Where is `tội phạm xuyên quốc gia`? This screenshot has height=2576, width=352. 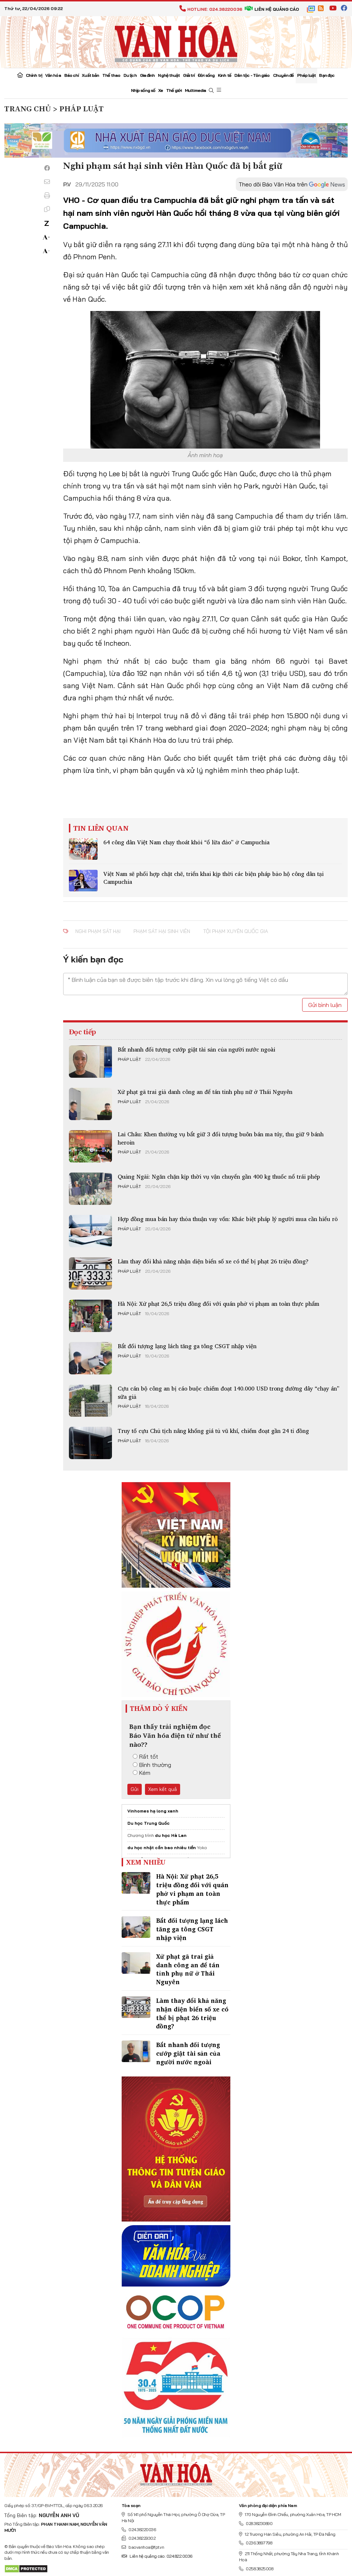 tội phạm xuyên quốc gia is located at coordinates (235, 931).